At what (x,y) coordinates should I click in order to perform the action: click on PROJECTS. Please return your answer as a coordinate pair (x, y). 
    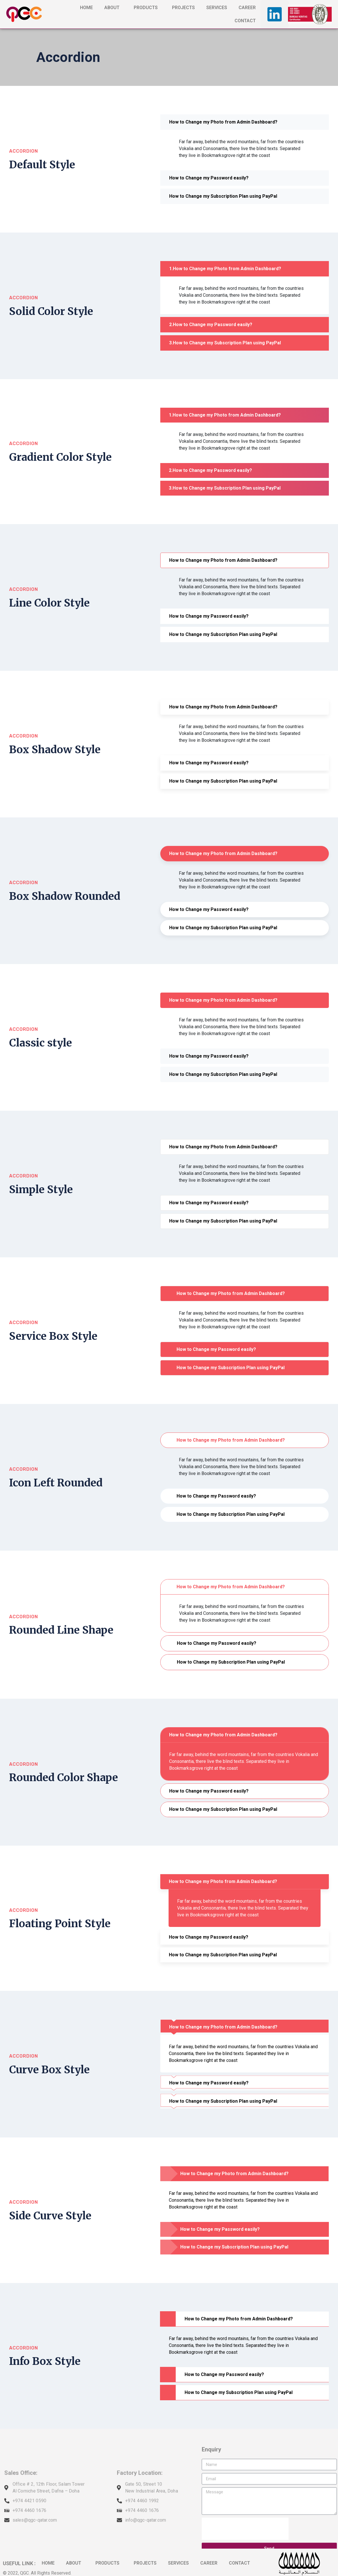
    Looking at the image, I should click on (183, 7).